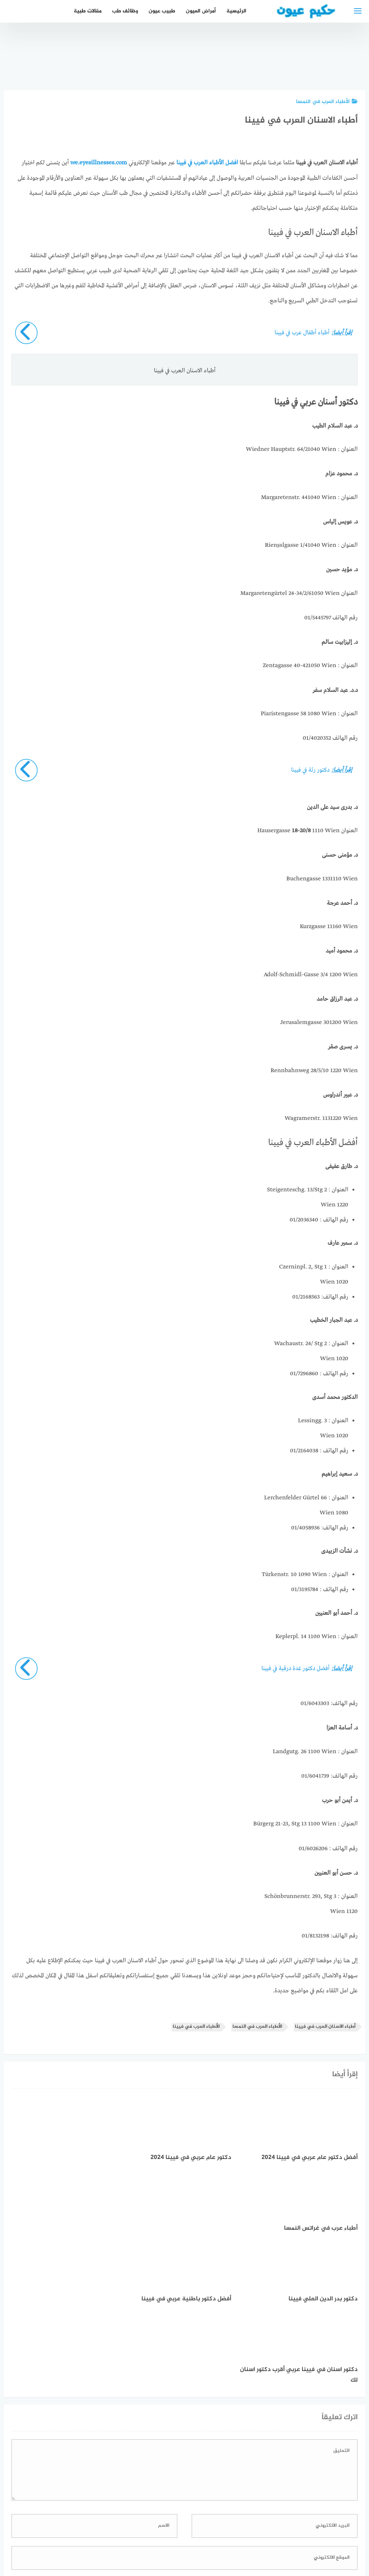  What do you see at coordinates (87, 11) in the screenshot?
I see `مقالات طبية` at bounding box center [87, 11].